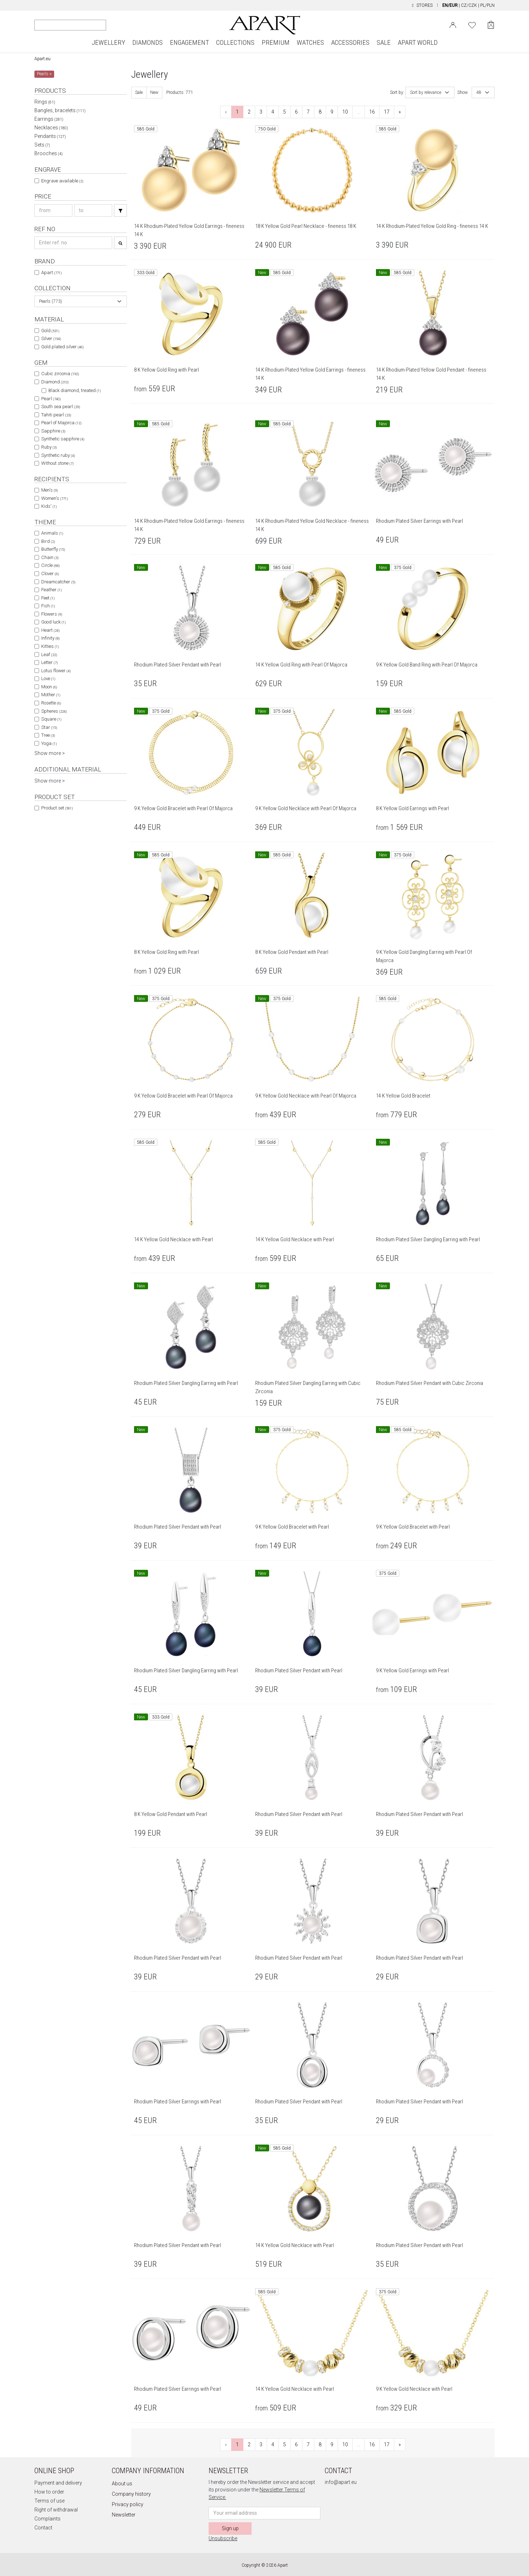 The width and height of the screenshot is (529, 2576). I want to click on How to order, so click(49, 2492).